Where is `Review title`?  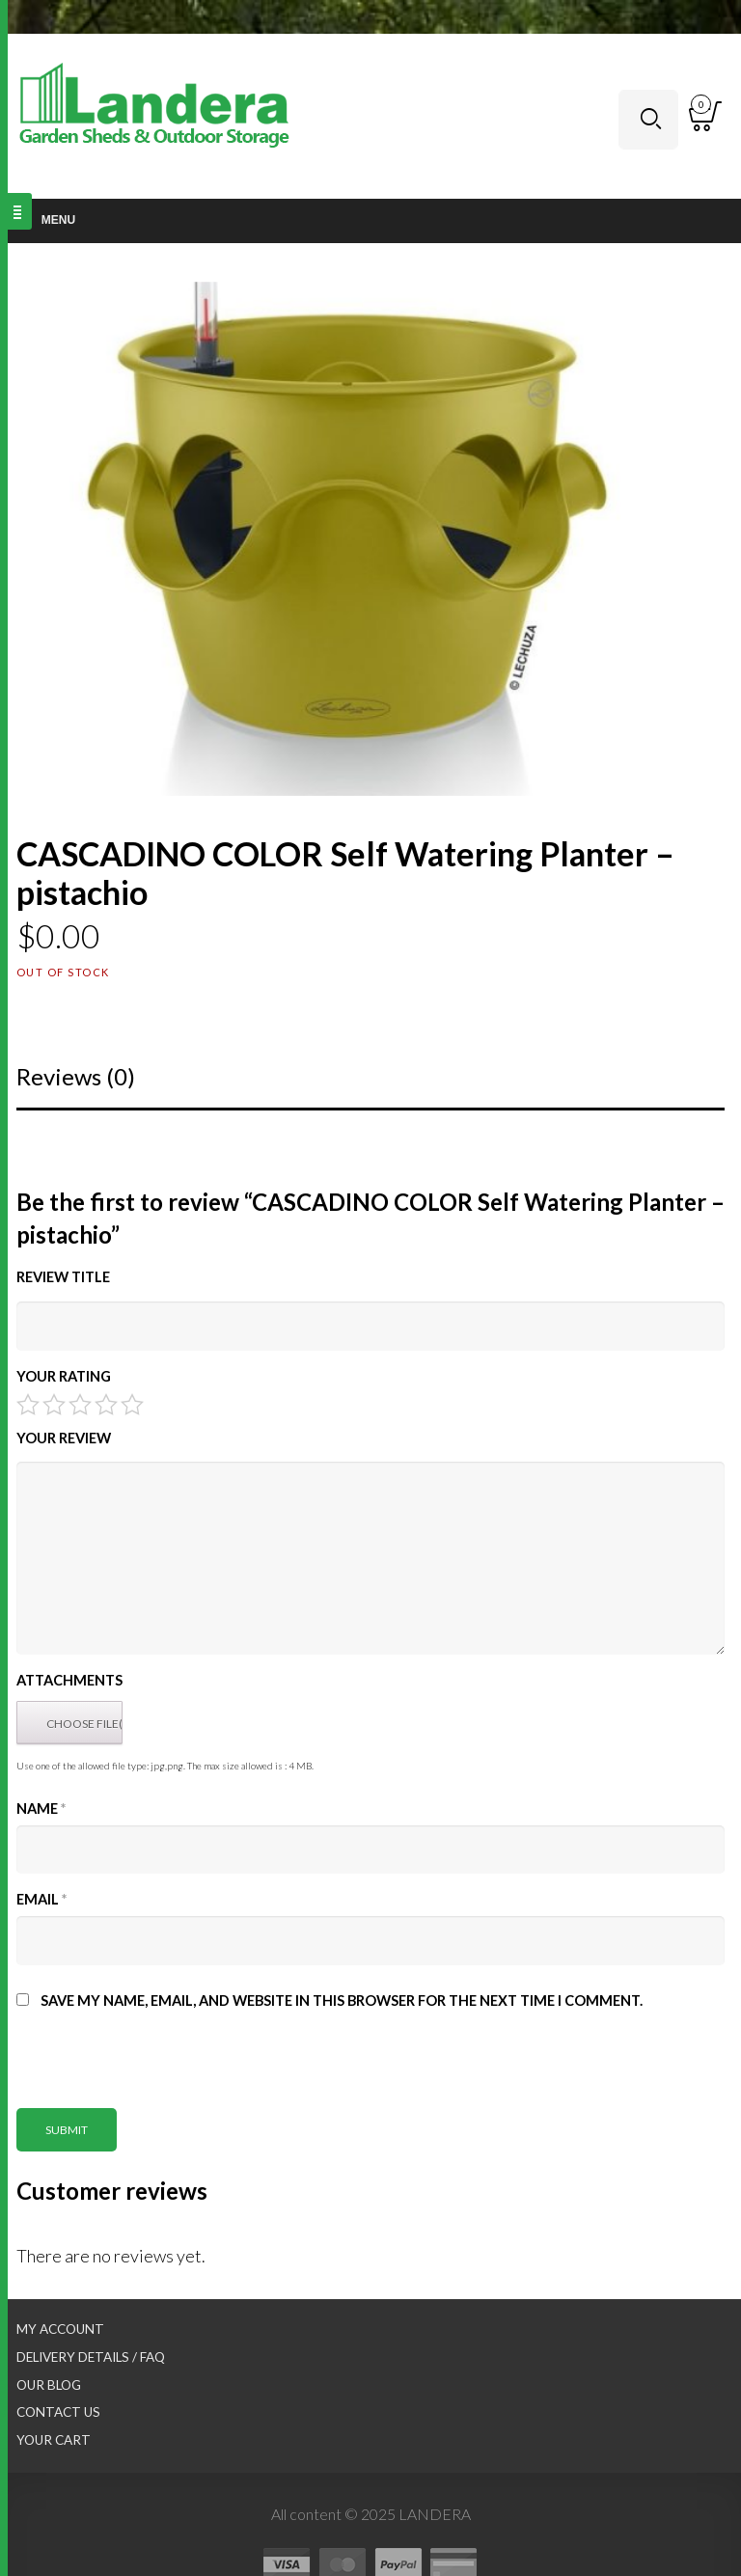
Review title is located at coordinates (63, 1277).